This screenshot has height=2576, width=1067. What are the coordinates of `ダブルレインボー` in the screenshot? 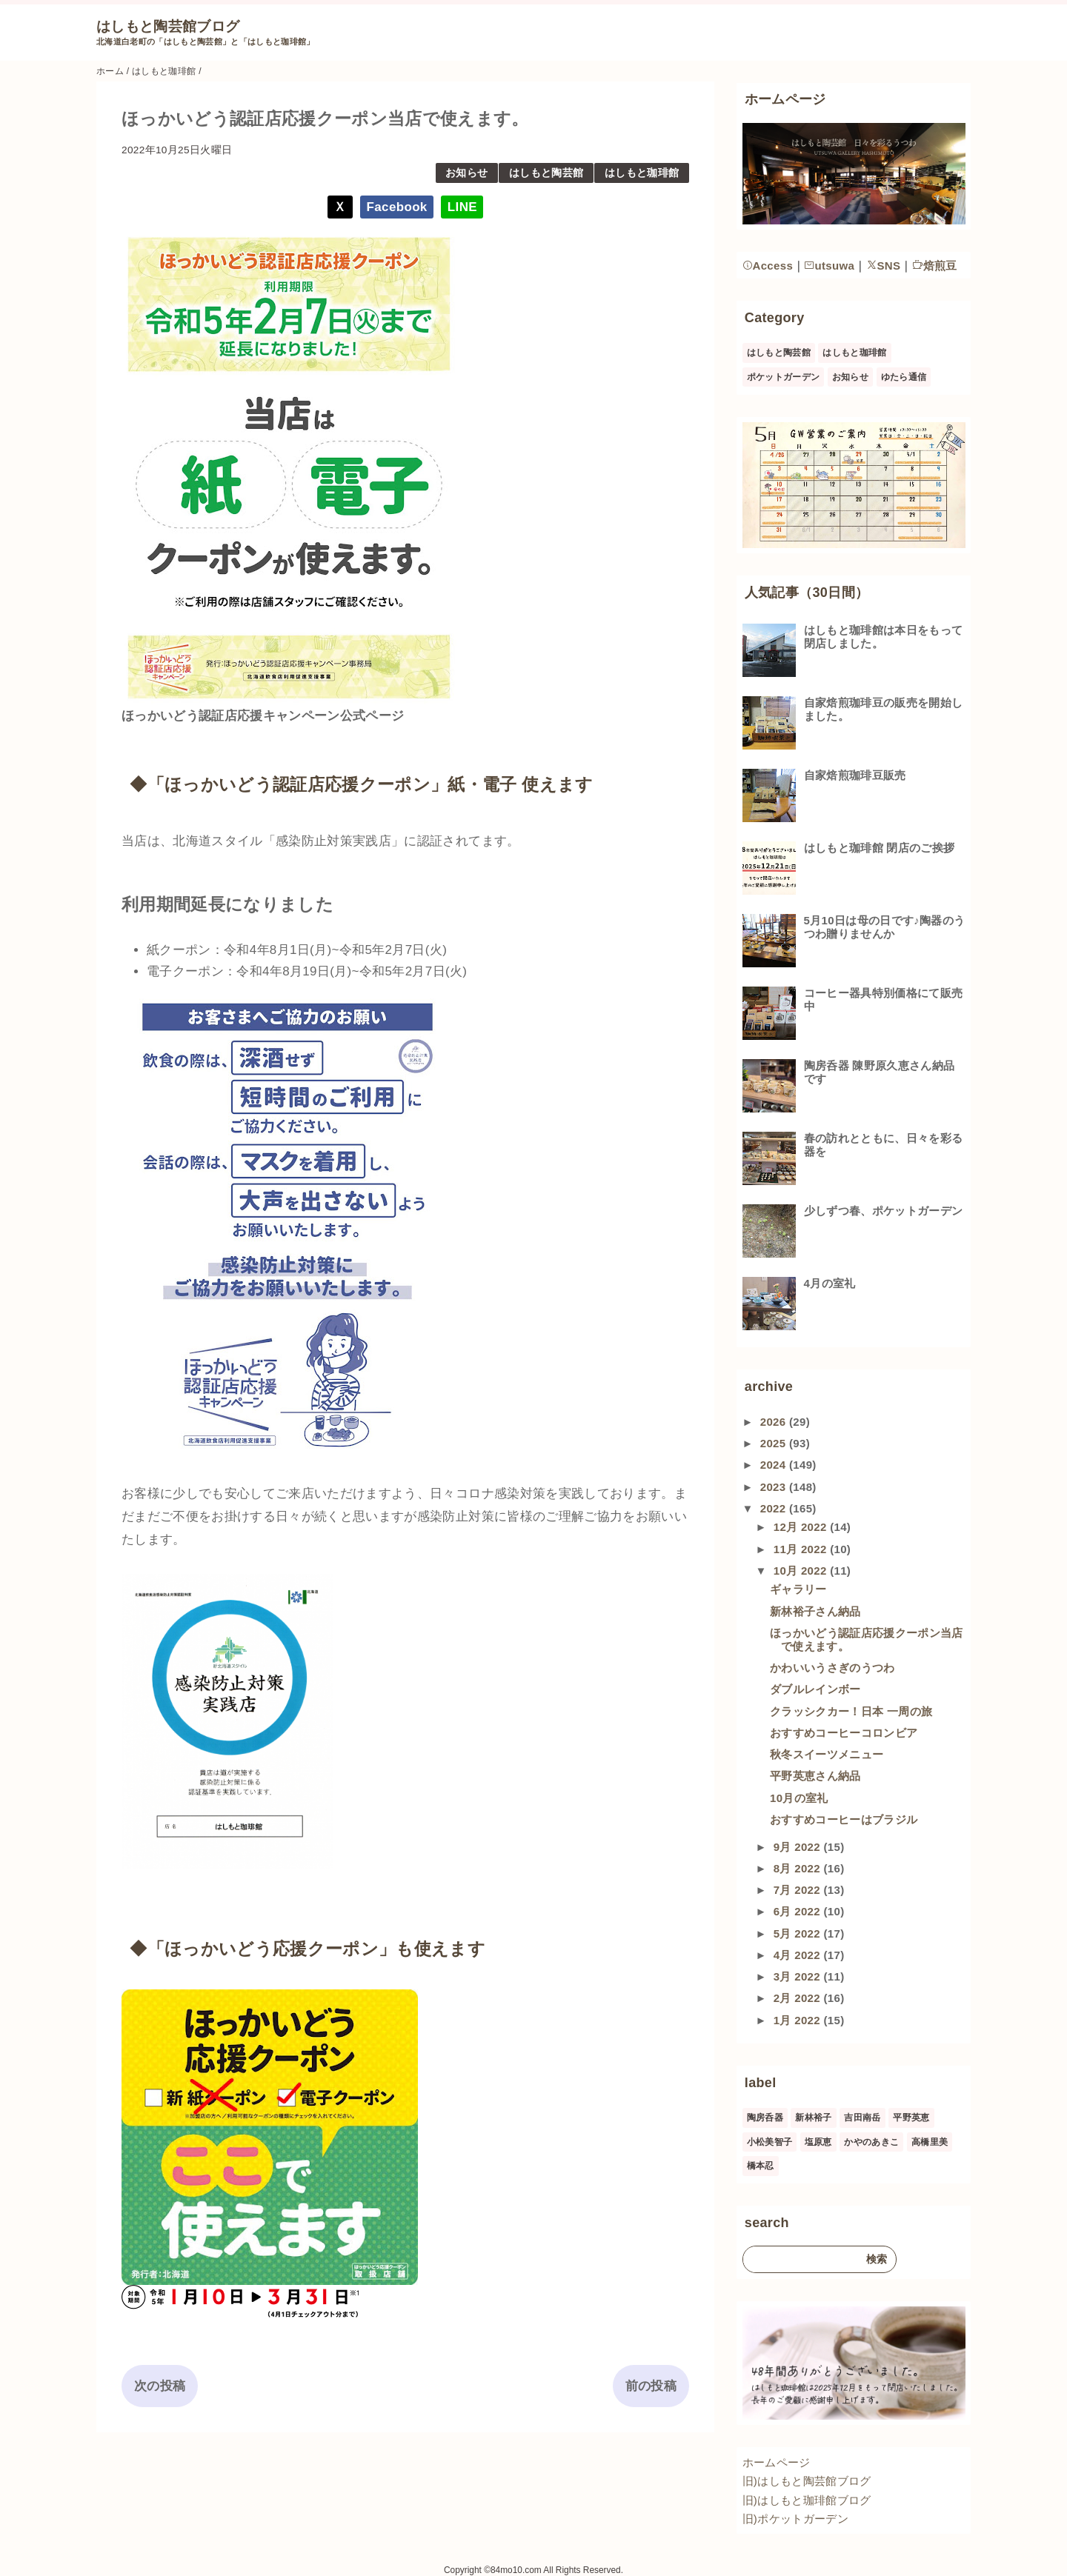 It's located at (815, 1689).